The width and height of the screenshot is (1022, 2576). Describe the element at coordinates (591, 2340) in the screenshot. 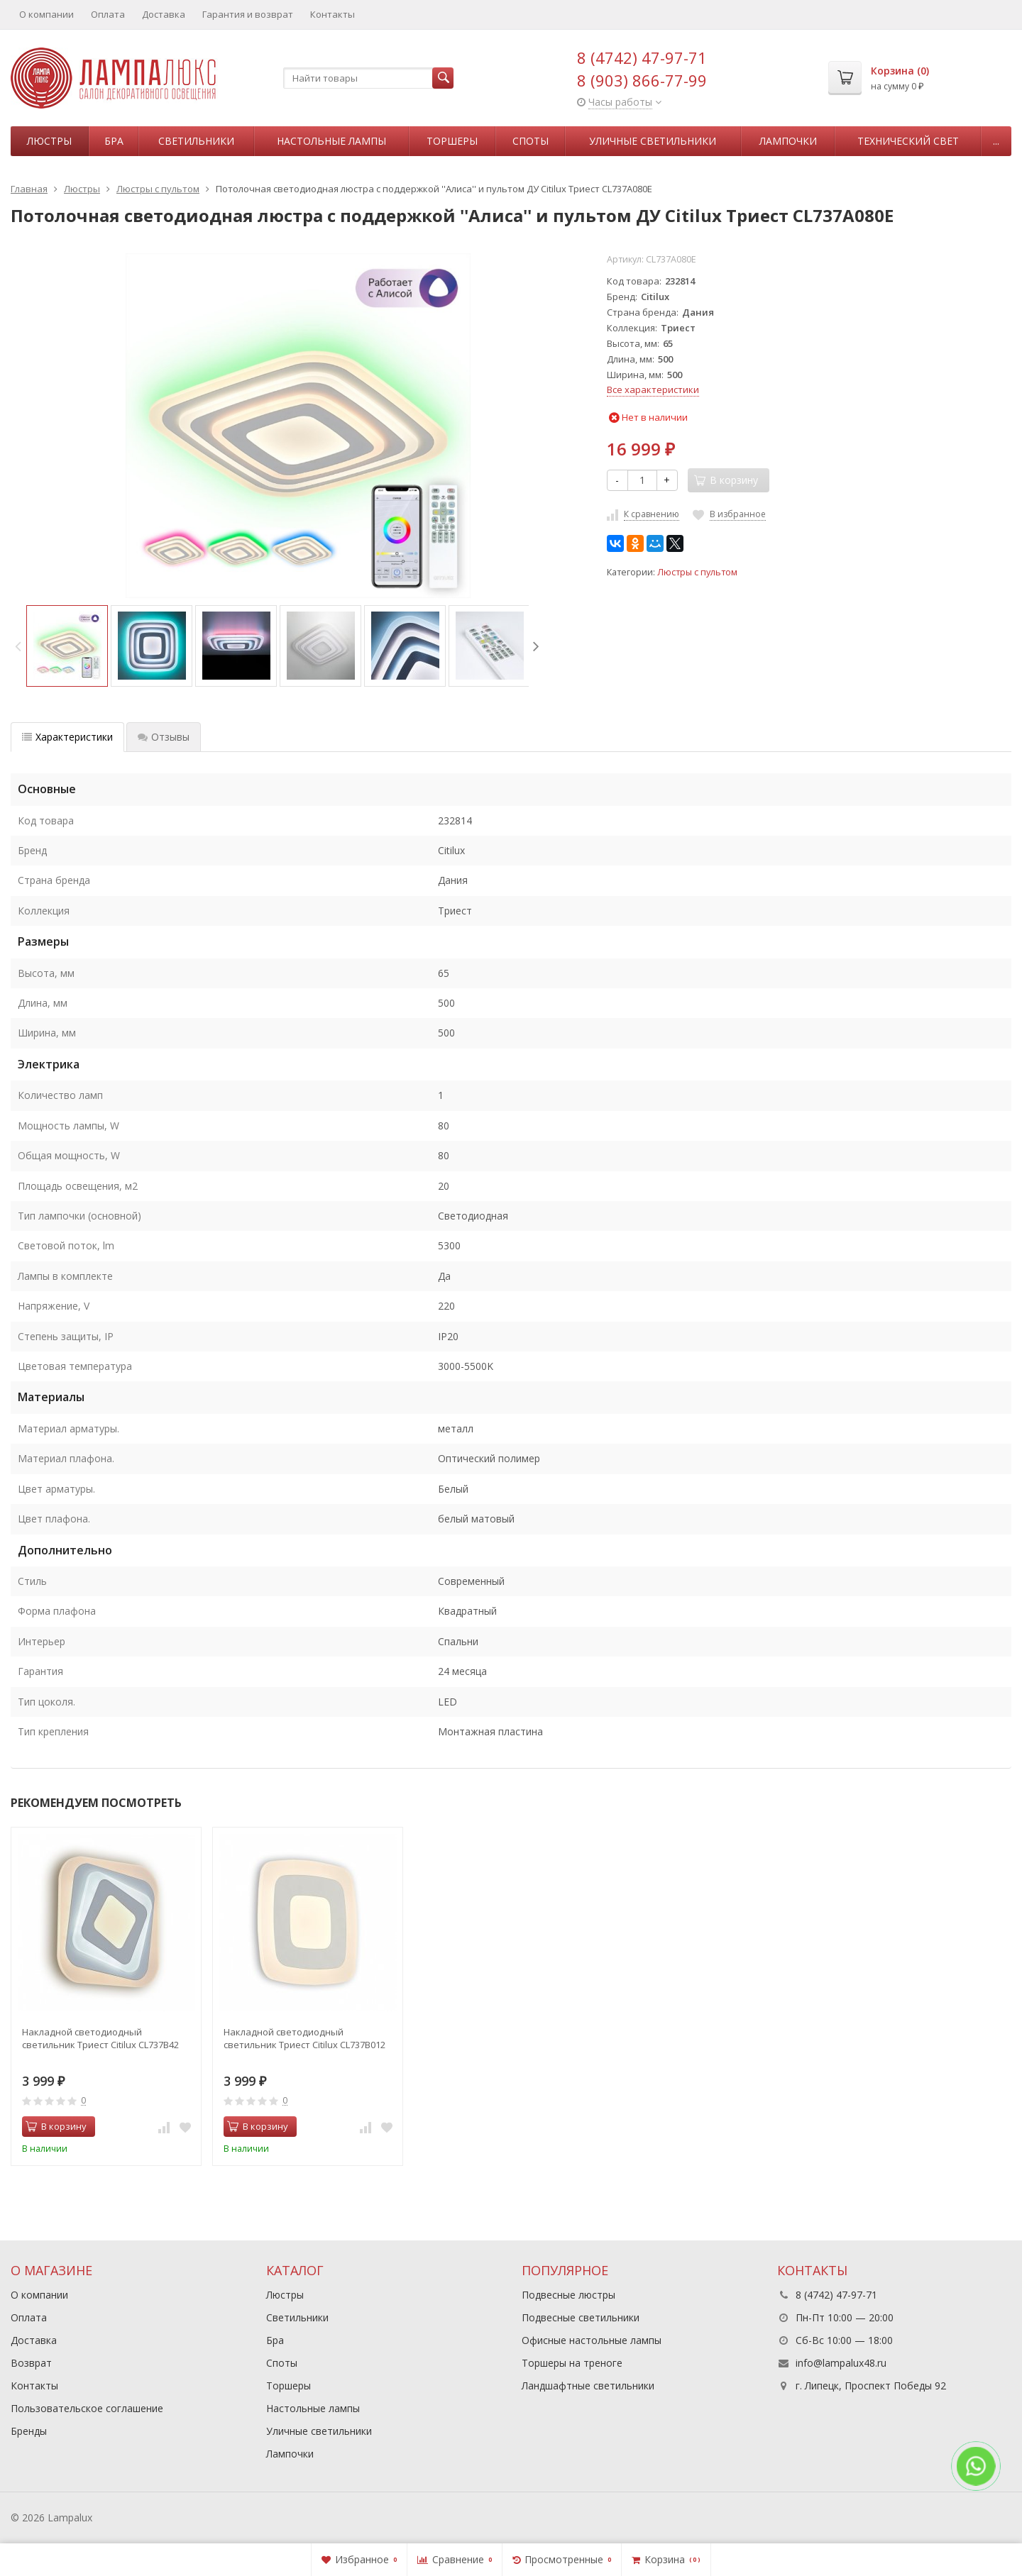

I see `Офисные настольные лампы` at that location.